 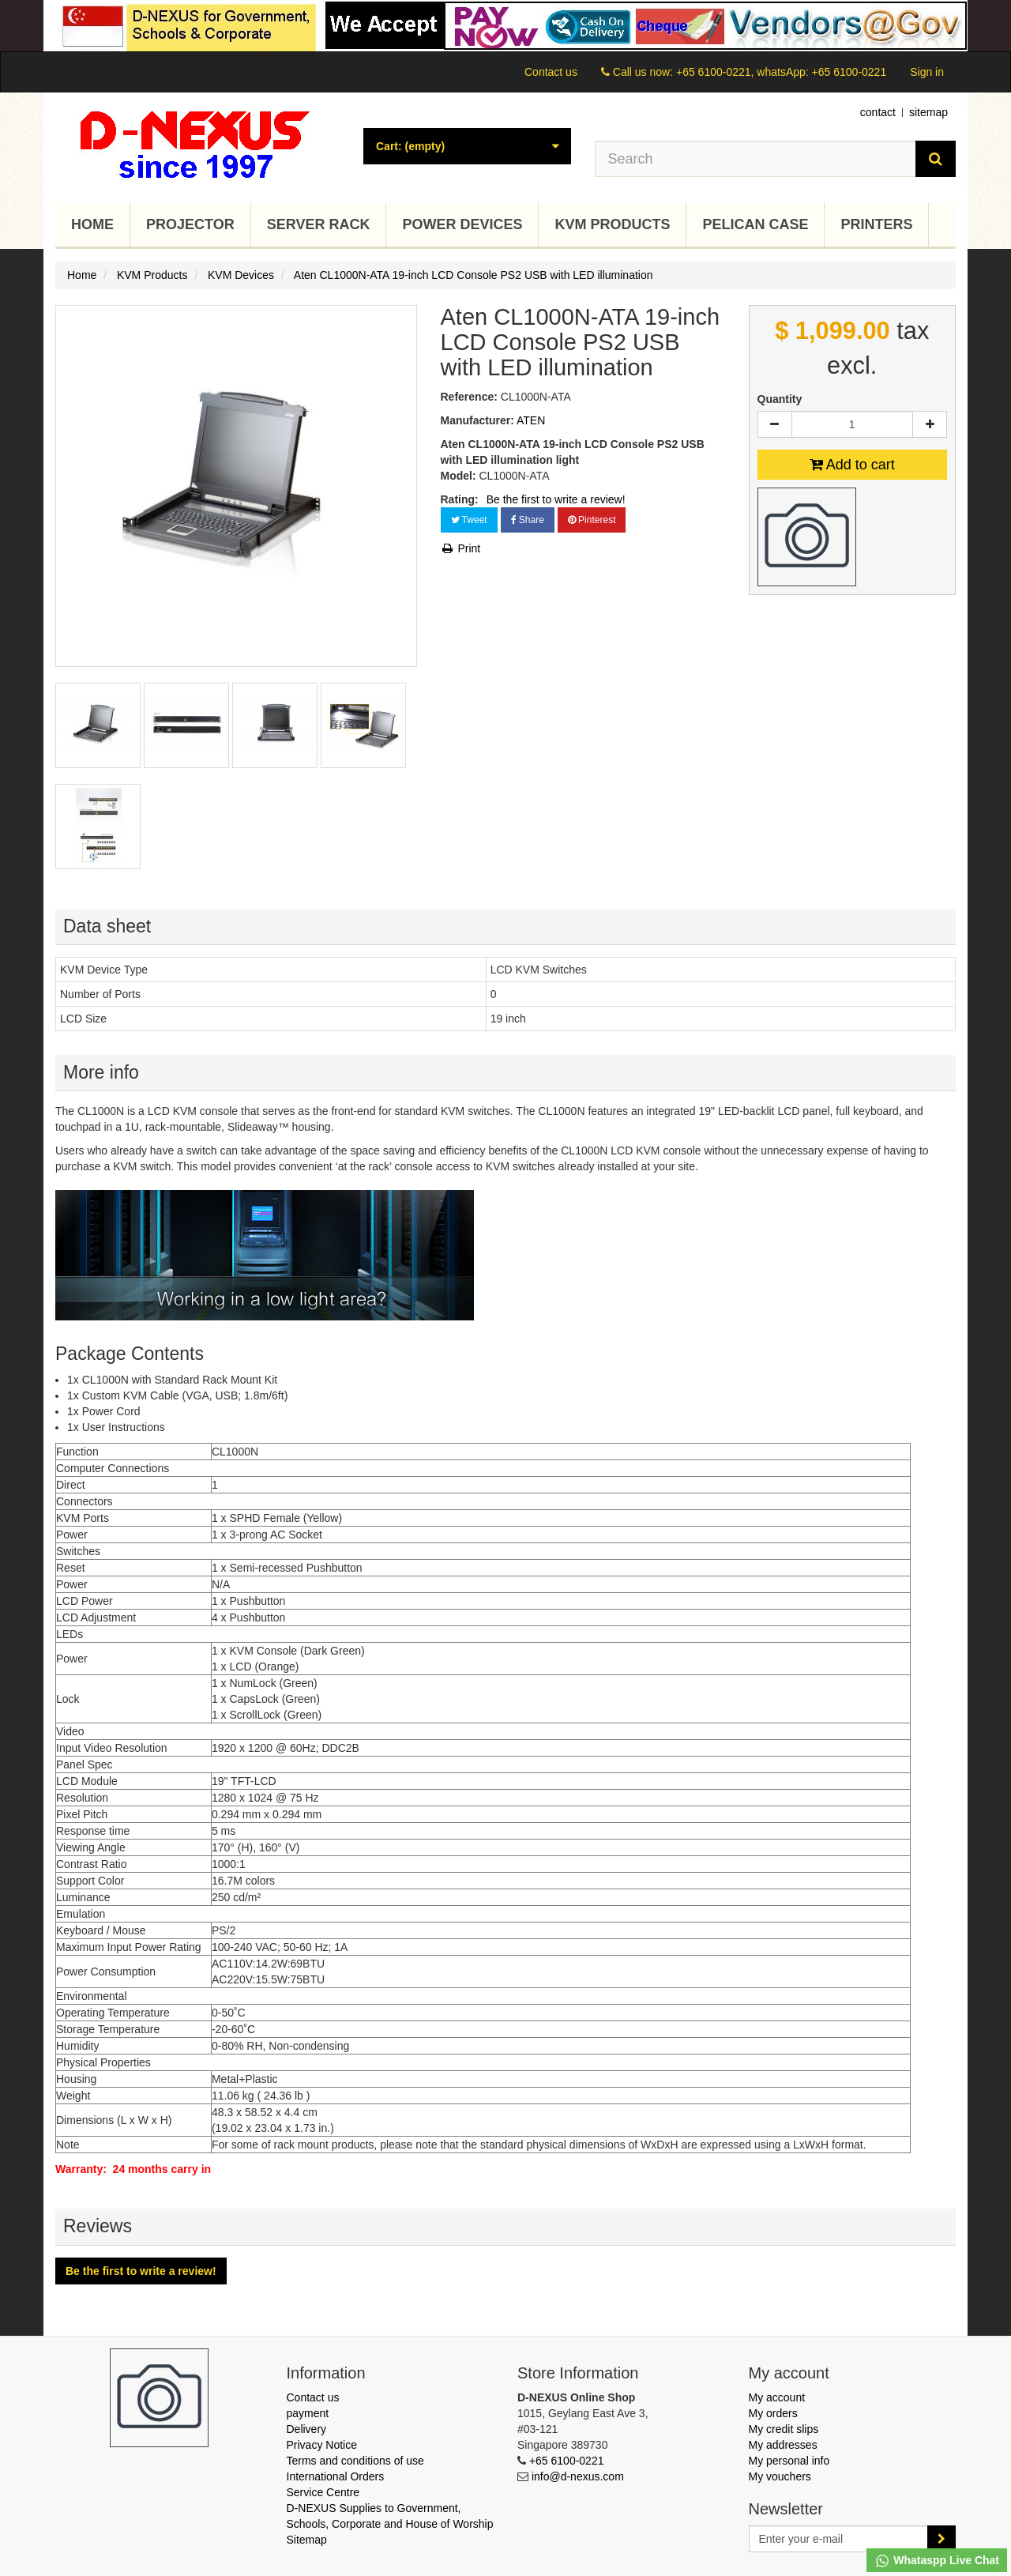 What do you see at coordinates (592, 519) in the screenshot?
I see `Pinterest` at bounding box center [592, 519].